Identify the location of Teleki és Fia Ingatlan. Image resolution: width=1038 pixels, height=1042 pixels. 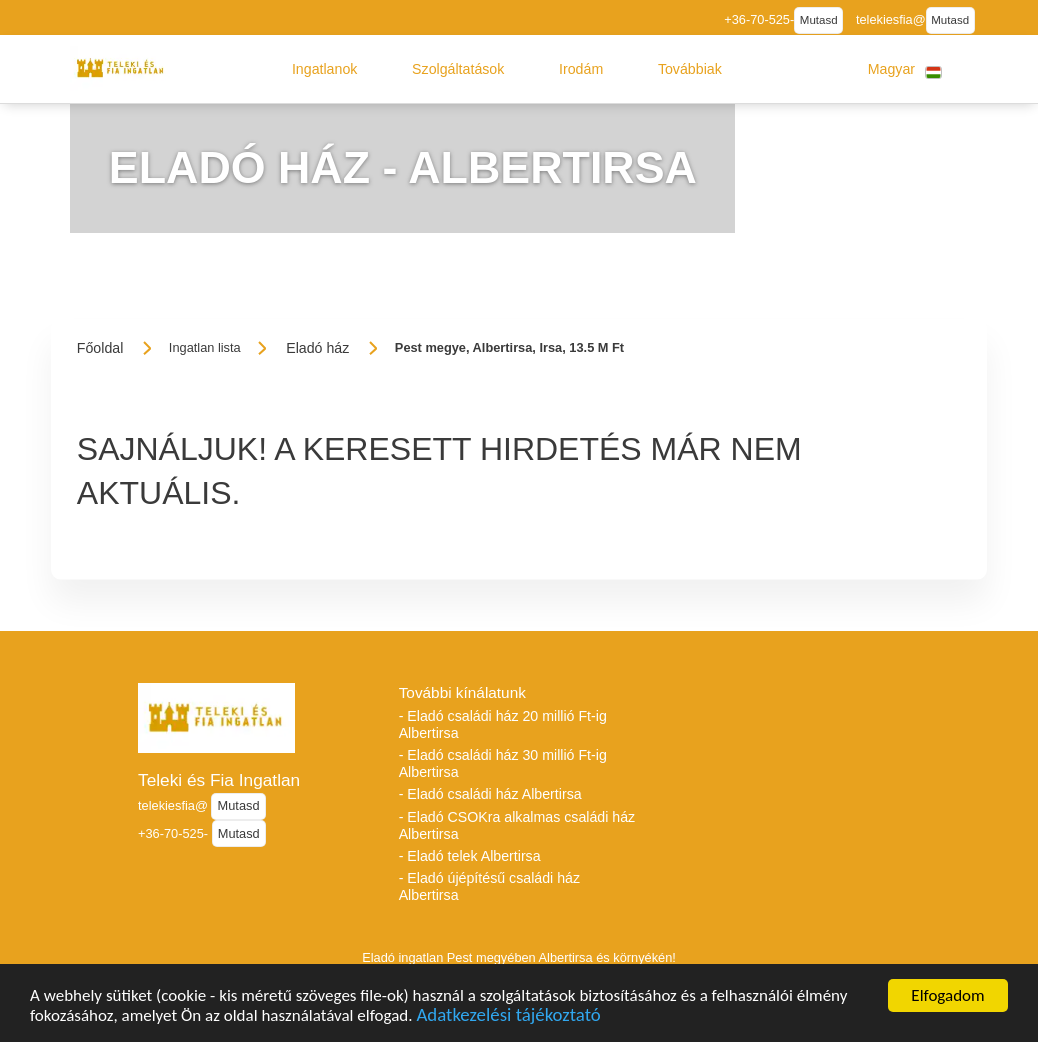
(219, 780).